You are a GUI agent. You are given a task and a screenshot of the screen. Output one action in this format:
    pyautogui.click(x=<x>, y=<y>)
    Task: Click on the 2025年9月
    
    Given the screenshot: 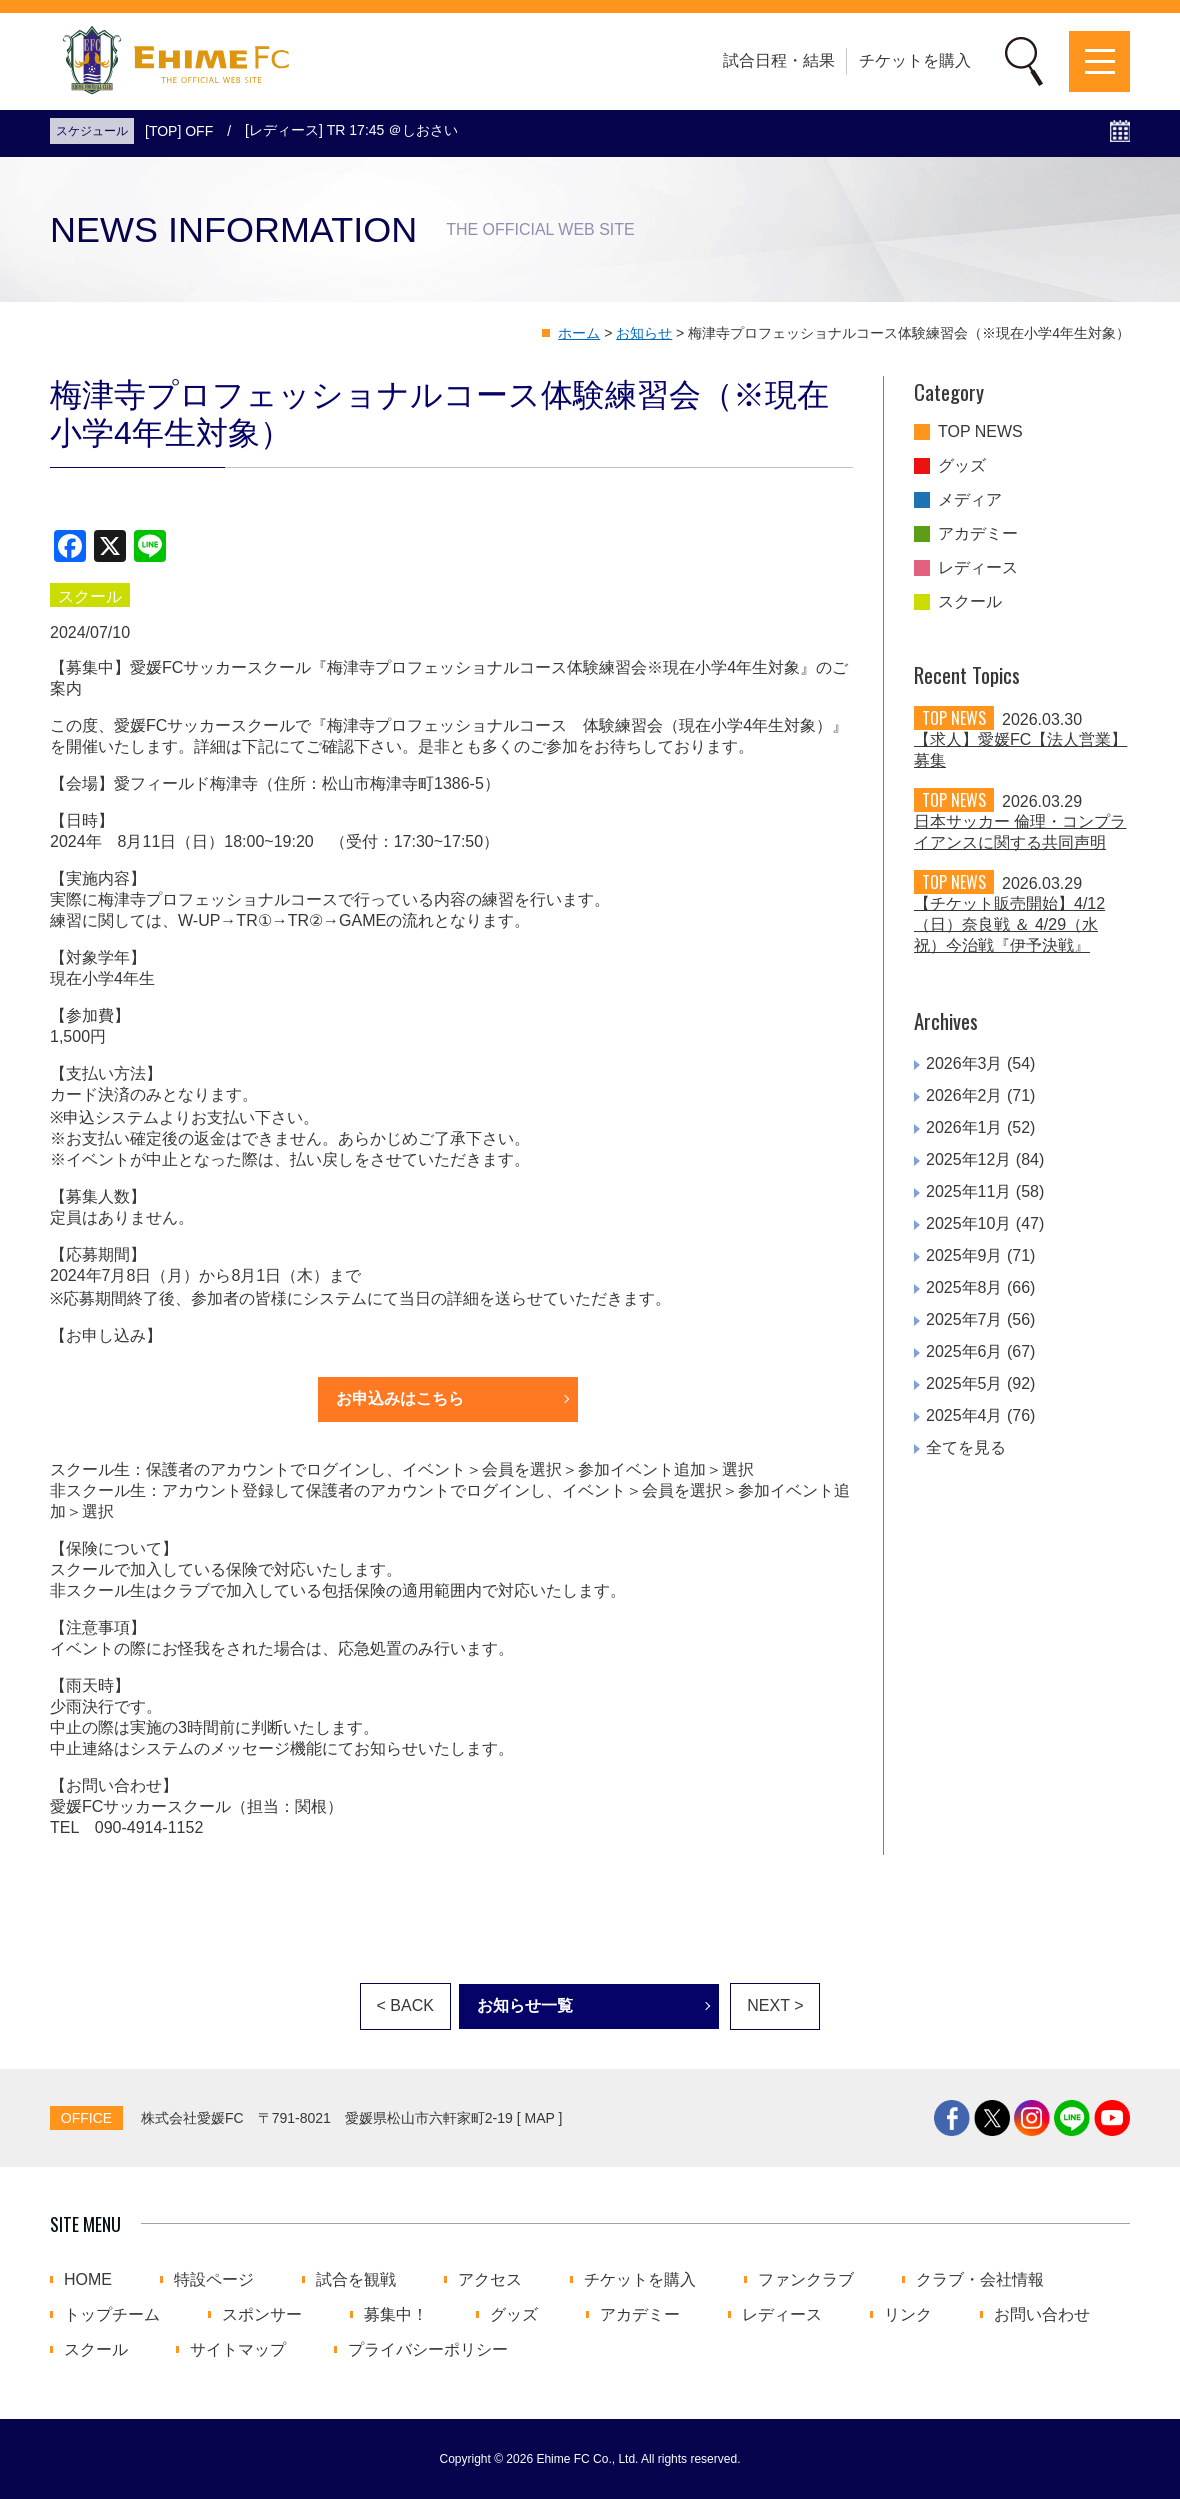 What is the action you would take?
    pyautogui.click(x=964, y=1255)
    